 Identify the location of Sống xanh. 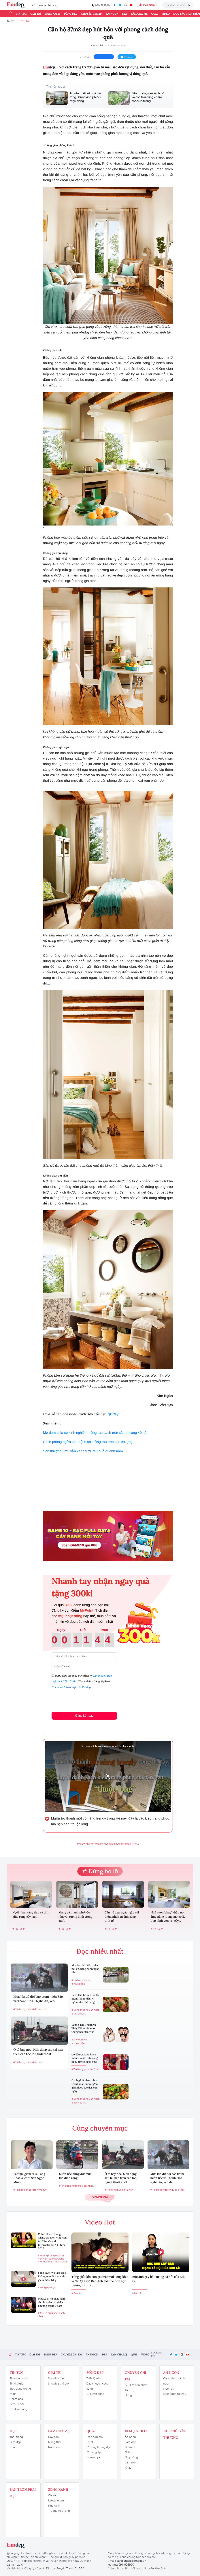
(52, 13).